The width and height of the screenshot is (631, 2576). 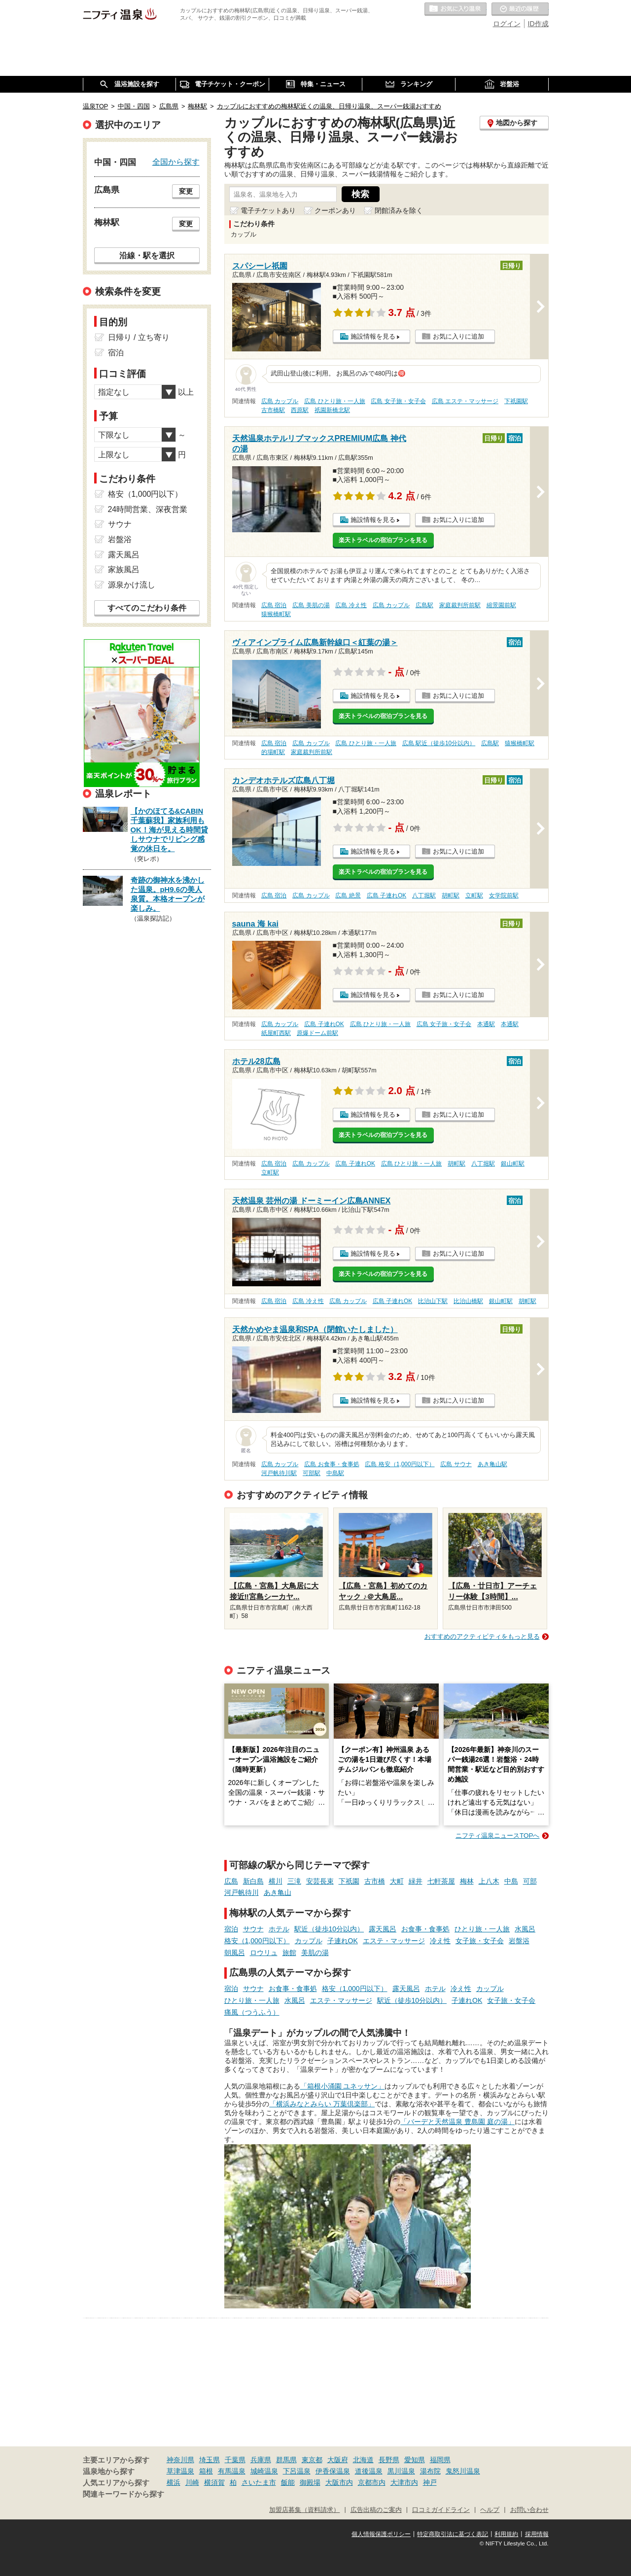 I want to click on すべてのこだわり条件, so click(x=146, y=608).